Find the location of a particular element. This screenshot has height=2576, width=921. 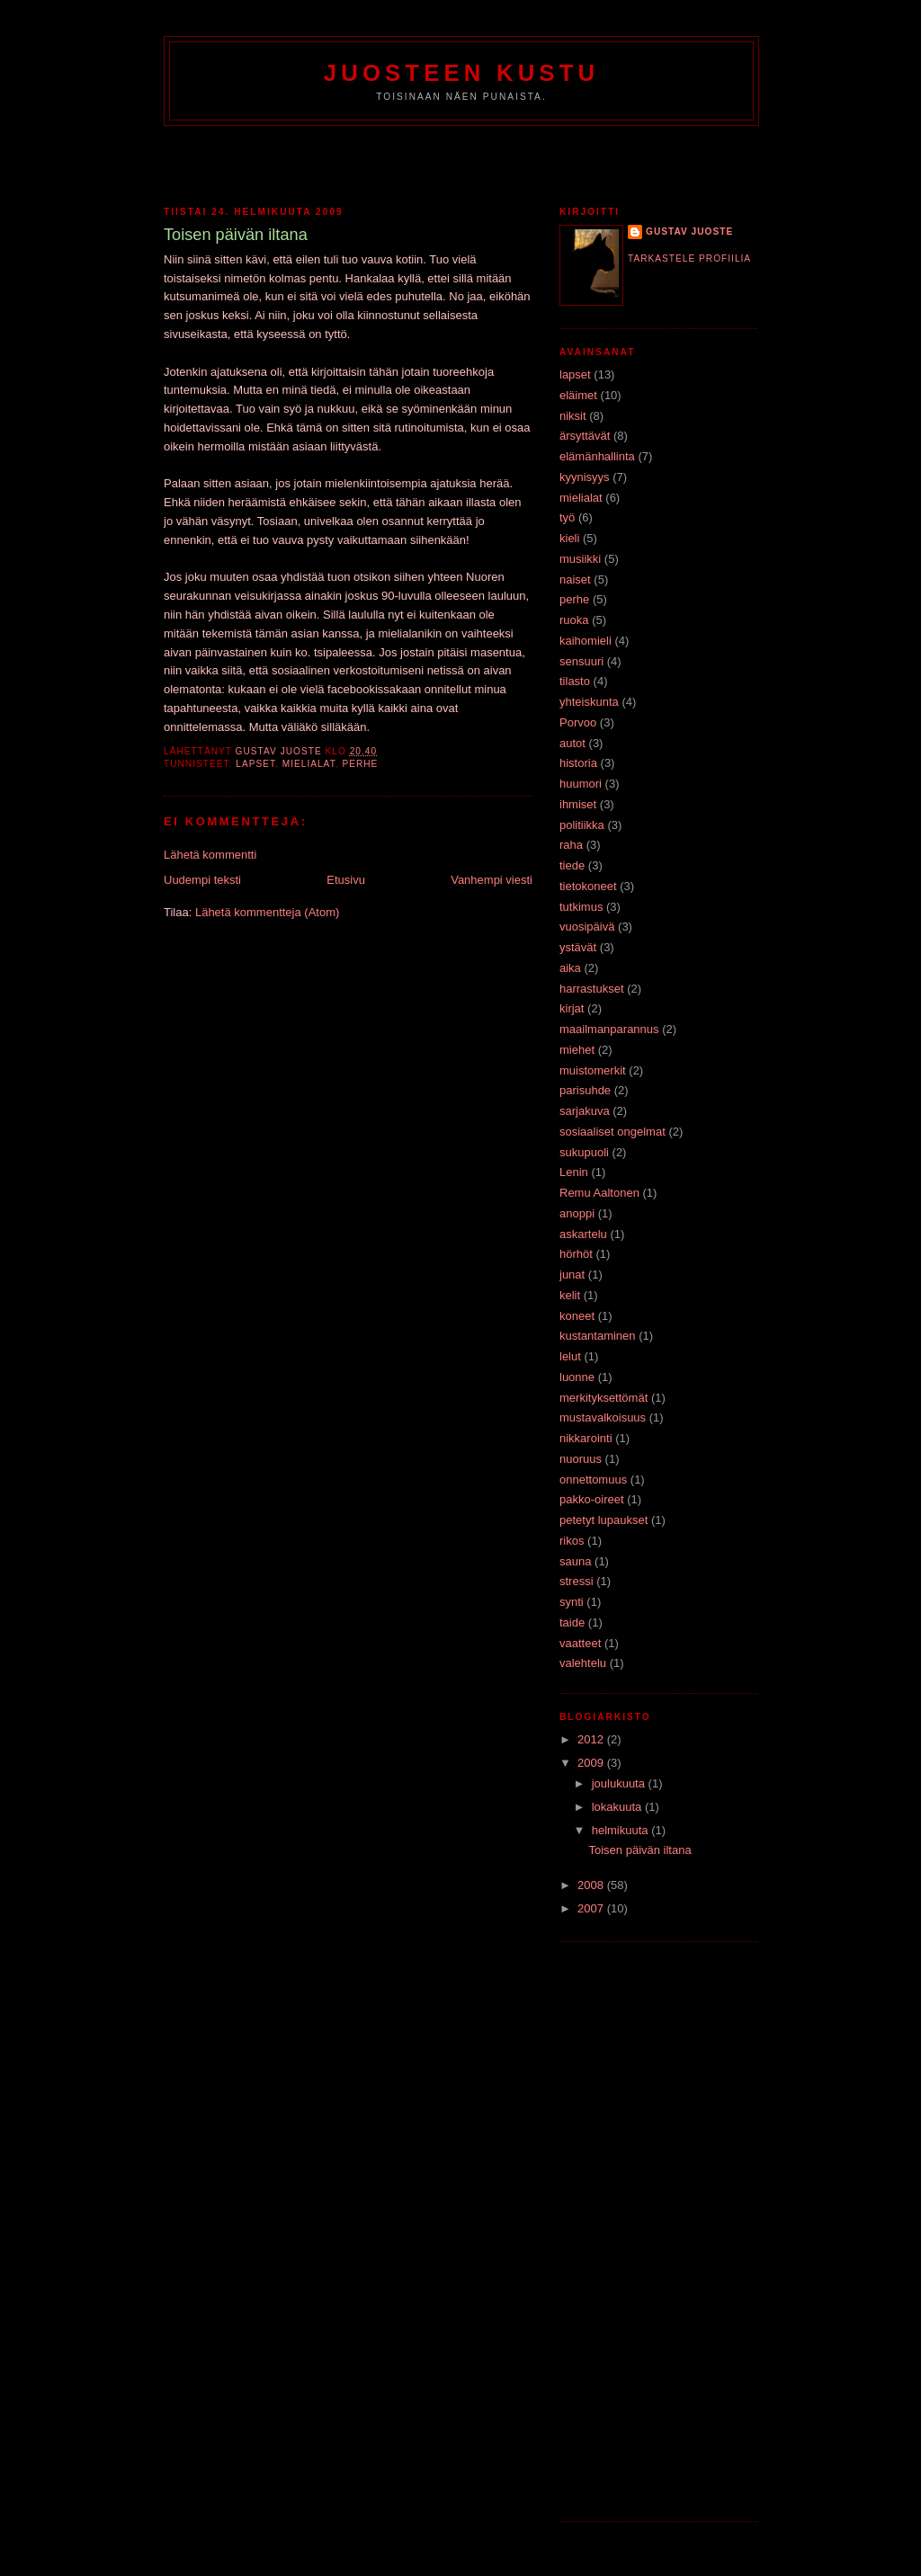

muistomerkit is located at coordinates (592, 1070).